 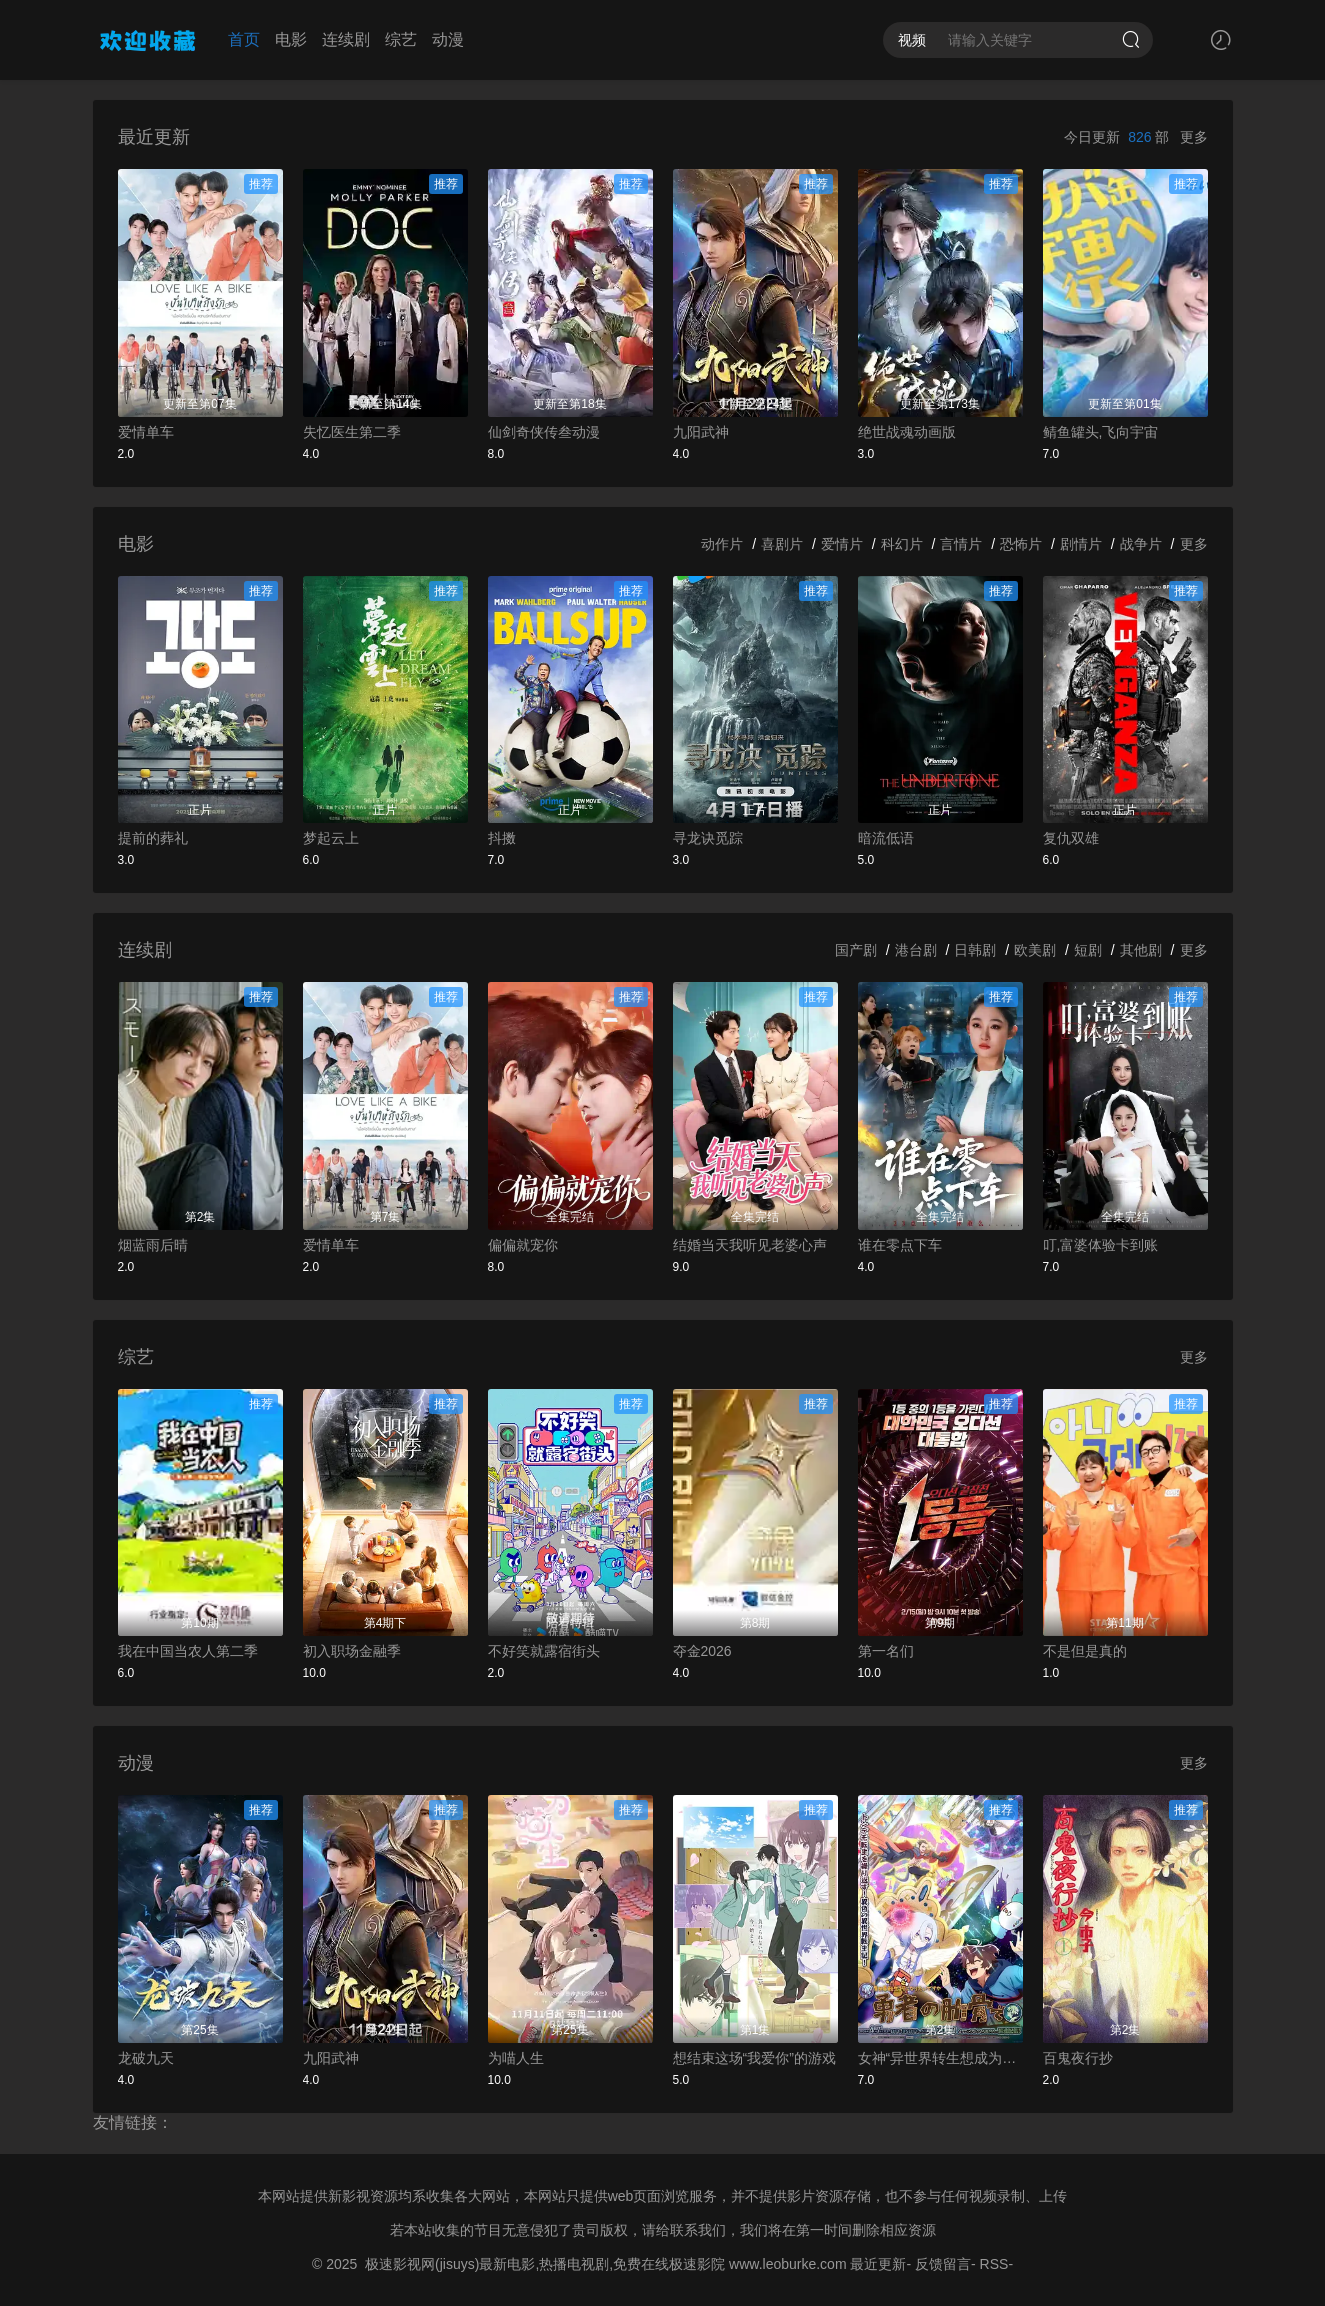 What do you see at coordinates (346, 39) in the screenshot?
I see `连续剧` at bounding box center [346, 39].